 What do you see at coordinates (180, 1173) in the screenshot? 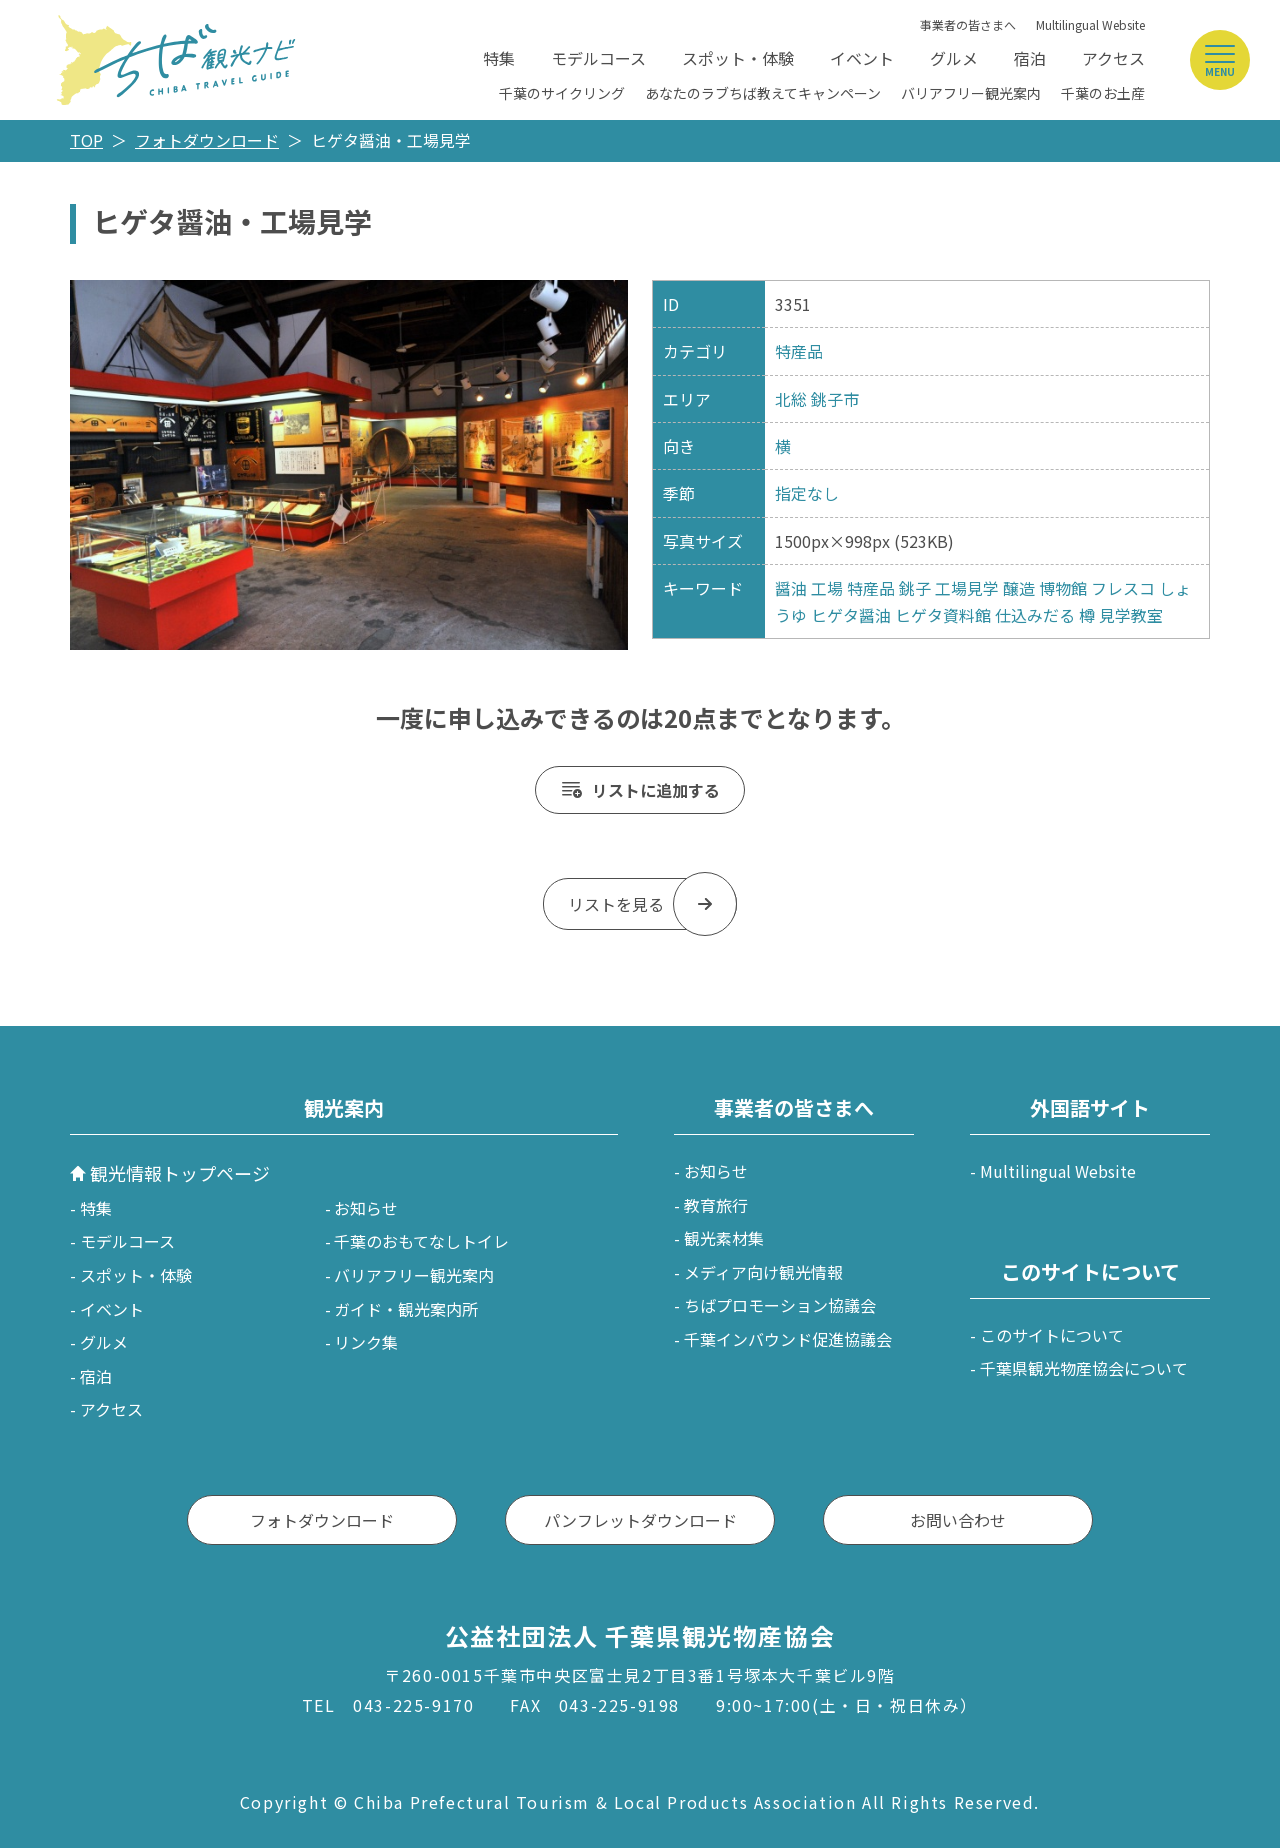
I see `観光情報トップページ` at bounding box center [180, 1173].